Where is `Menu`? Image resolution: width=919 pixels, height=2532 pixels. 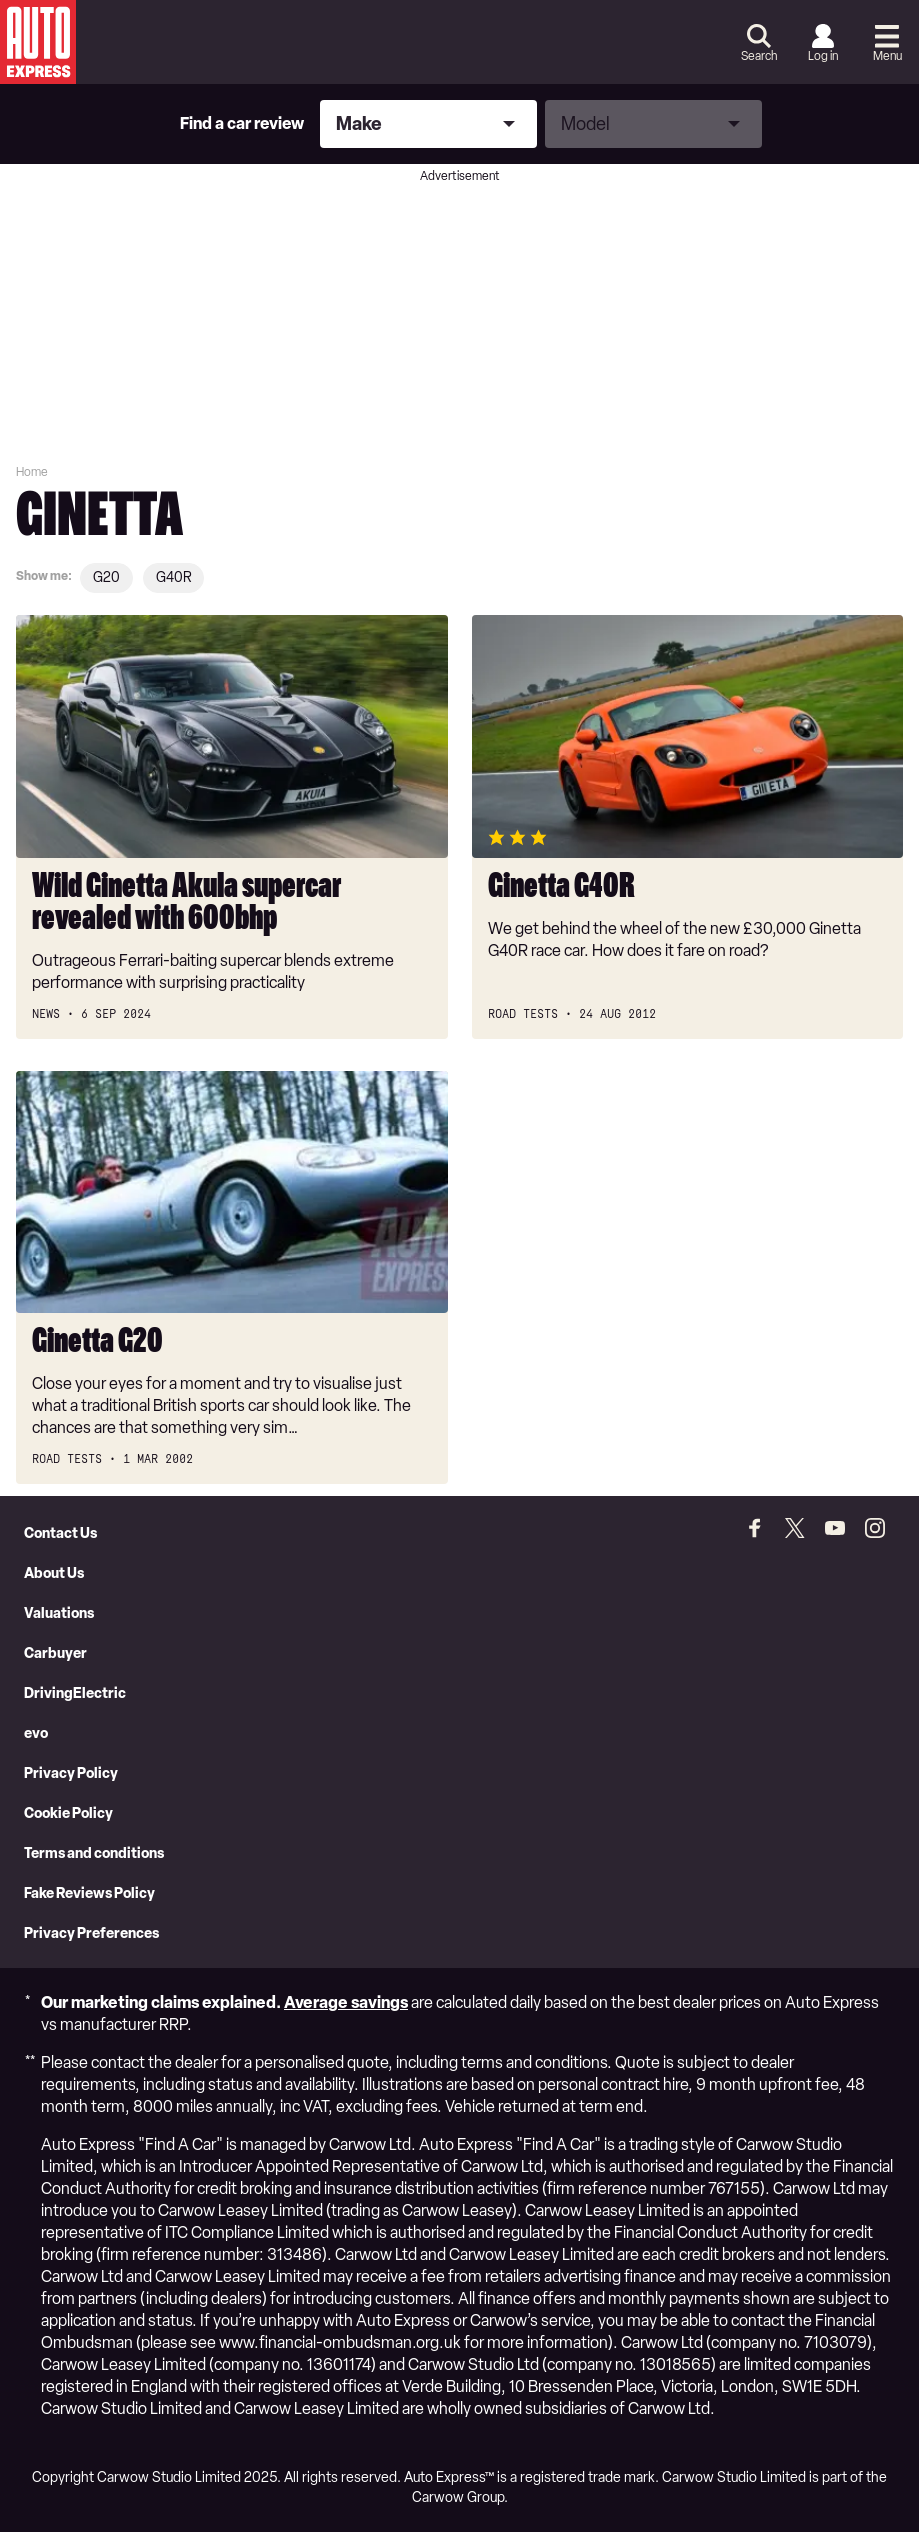 Menu is located at coordinates (887, 56).